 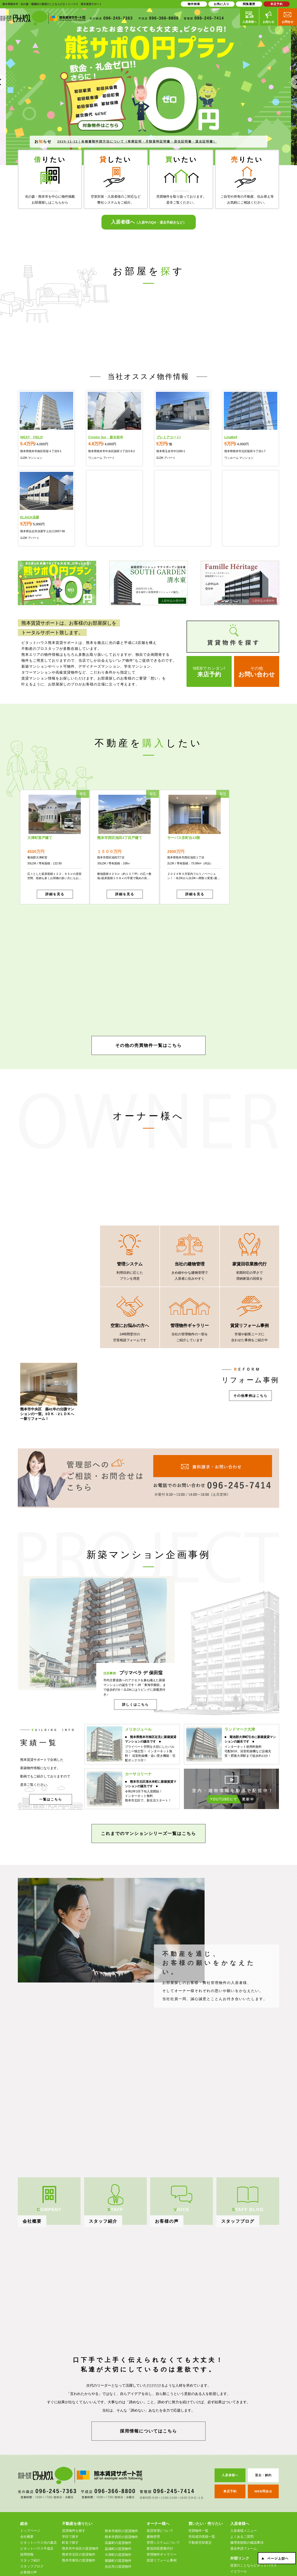 I want to click on 不動産売却査定, so click(x=200, y=2542).